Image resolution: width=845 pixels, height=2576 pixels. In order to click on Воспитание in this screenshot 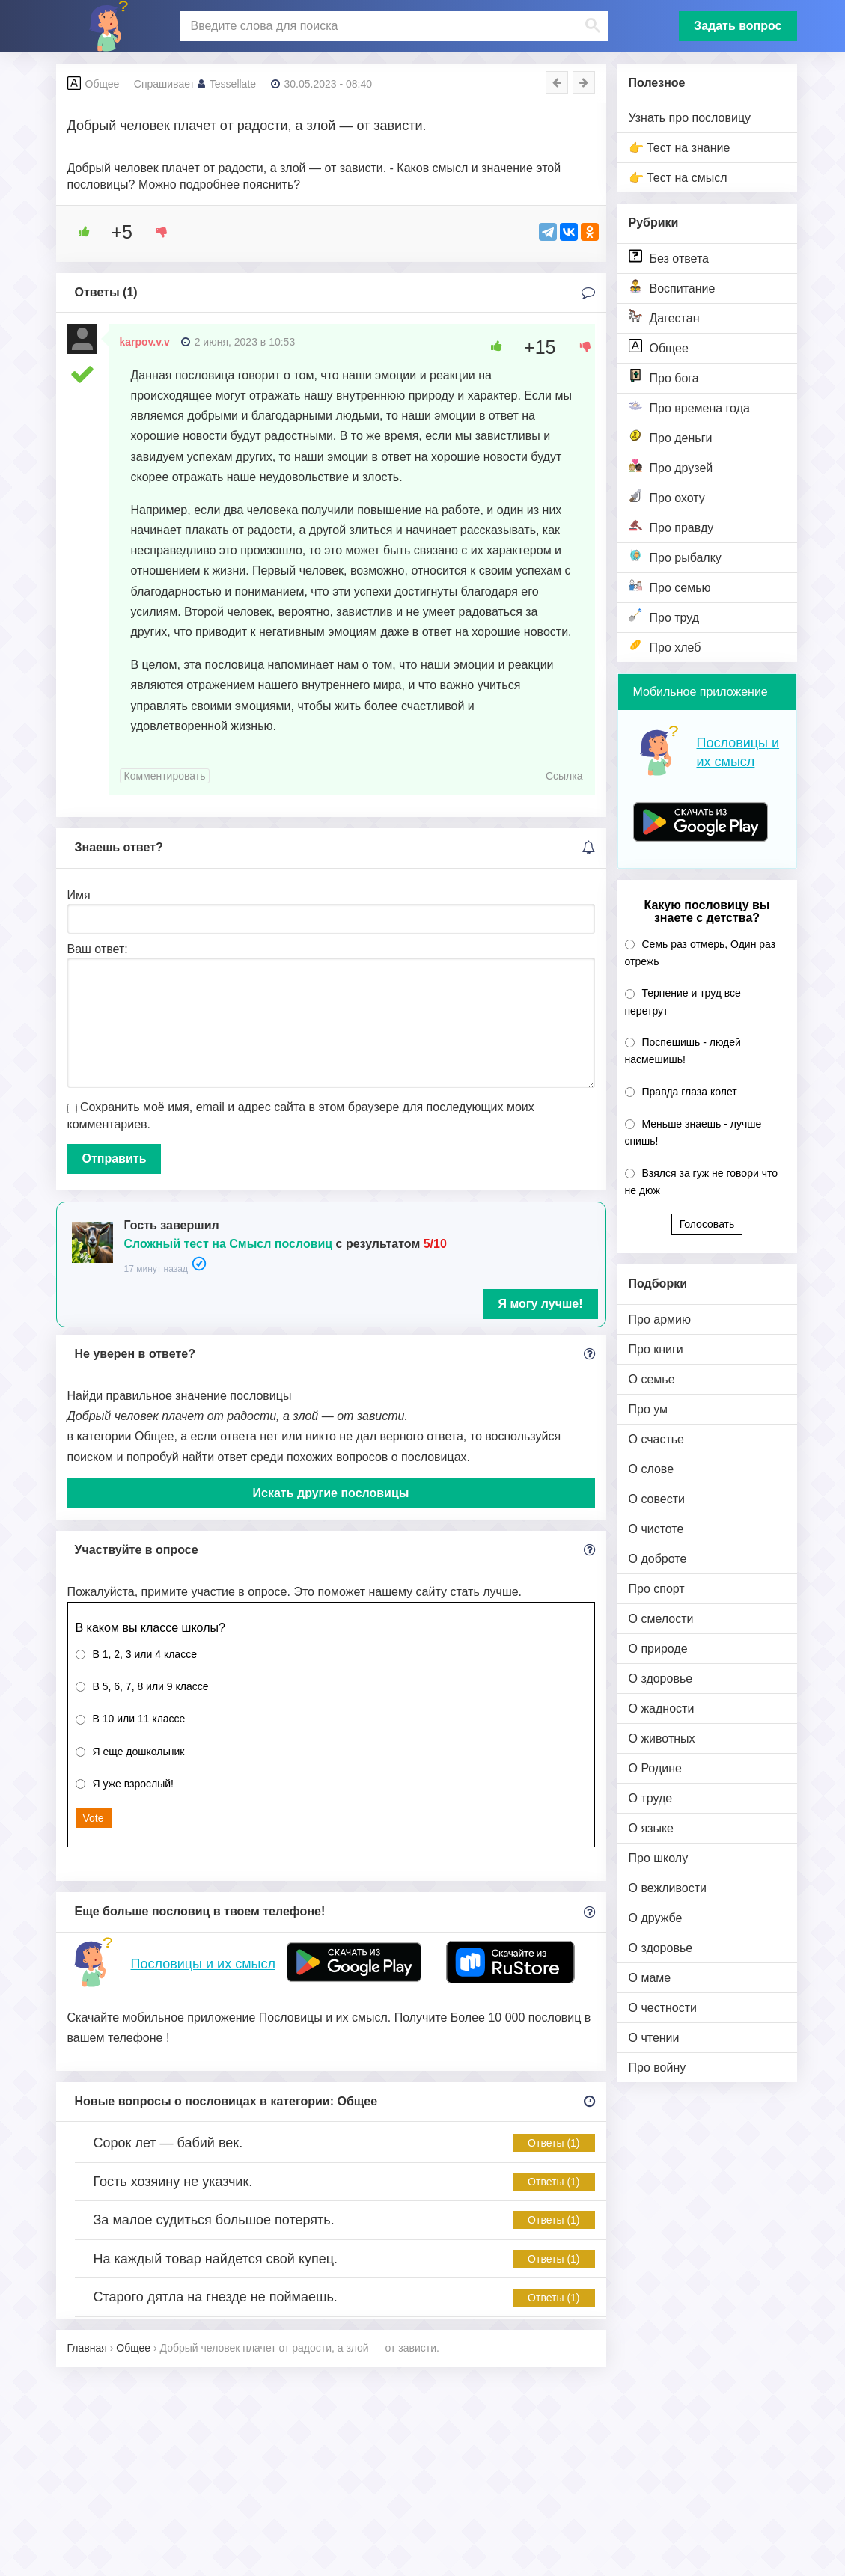, I will do `click(672, 287)`.